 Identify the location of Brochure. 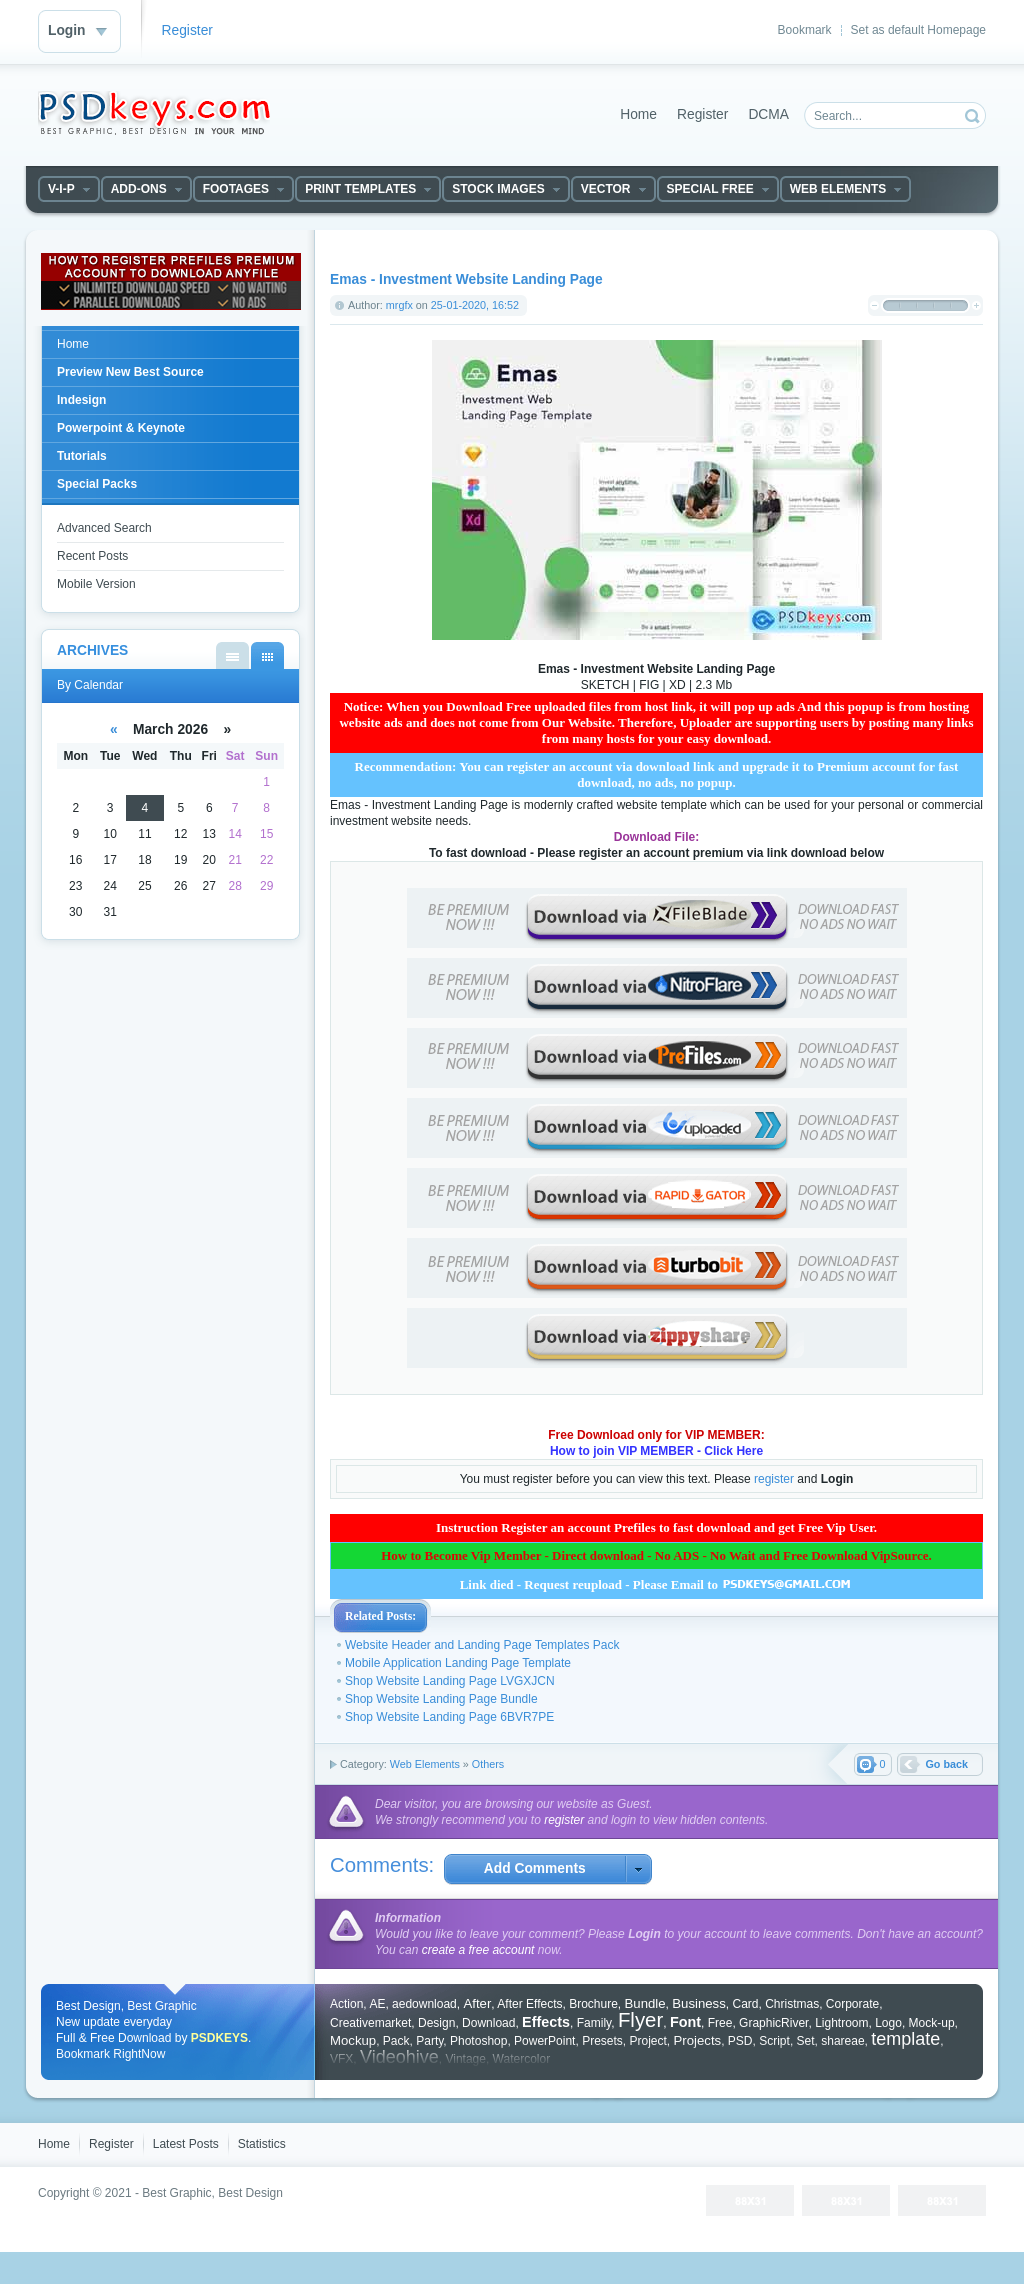
(593, 2004).